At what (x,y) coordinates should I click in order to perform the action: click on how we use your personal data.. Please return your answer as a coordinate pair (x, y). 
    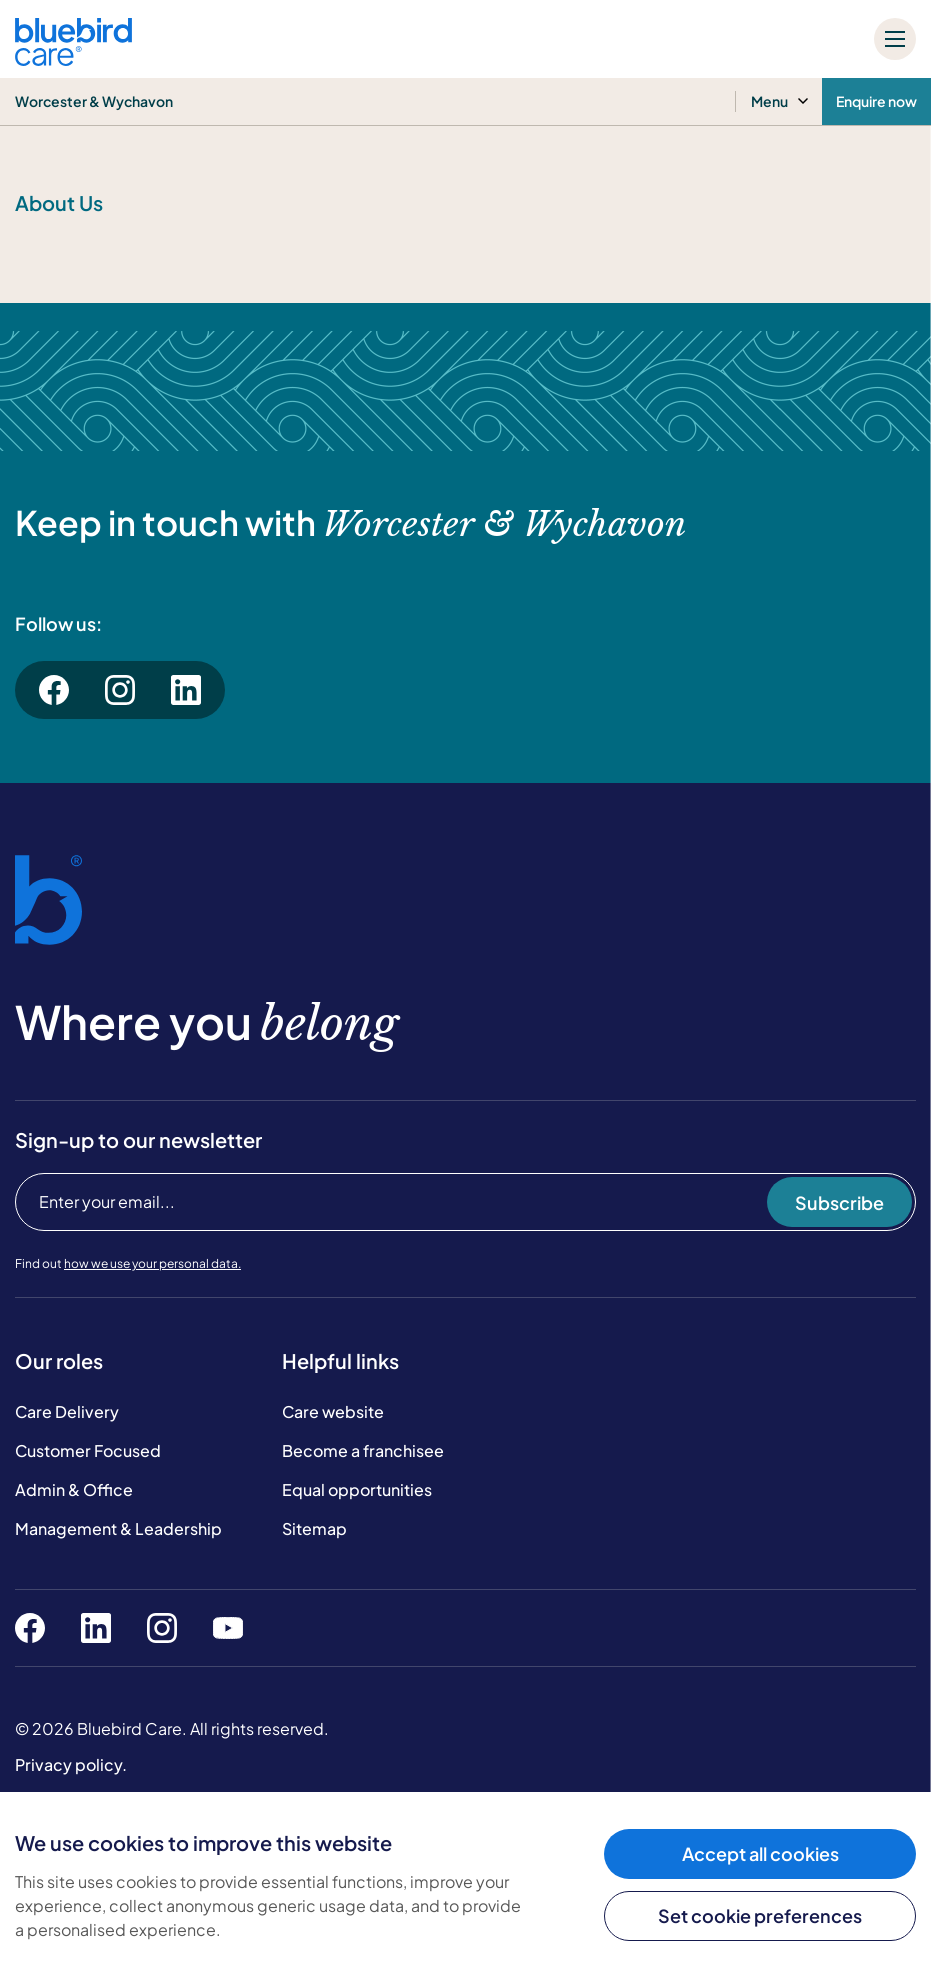
    Looking at the image, I should click on (152, 1263).